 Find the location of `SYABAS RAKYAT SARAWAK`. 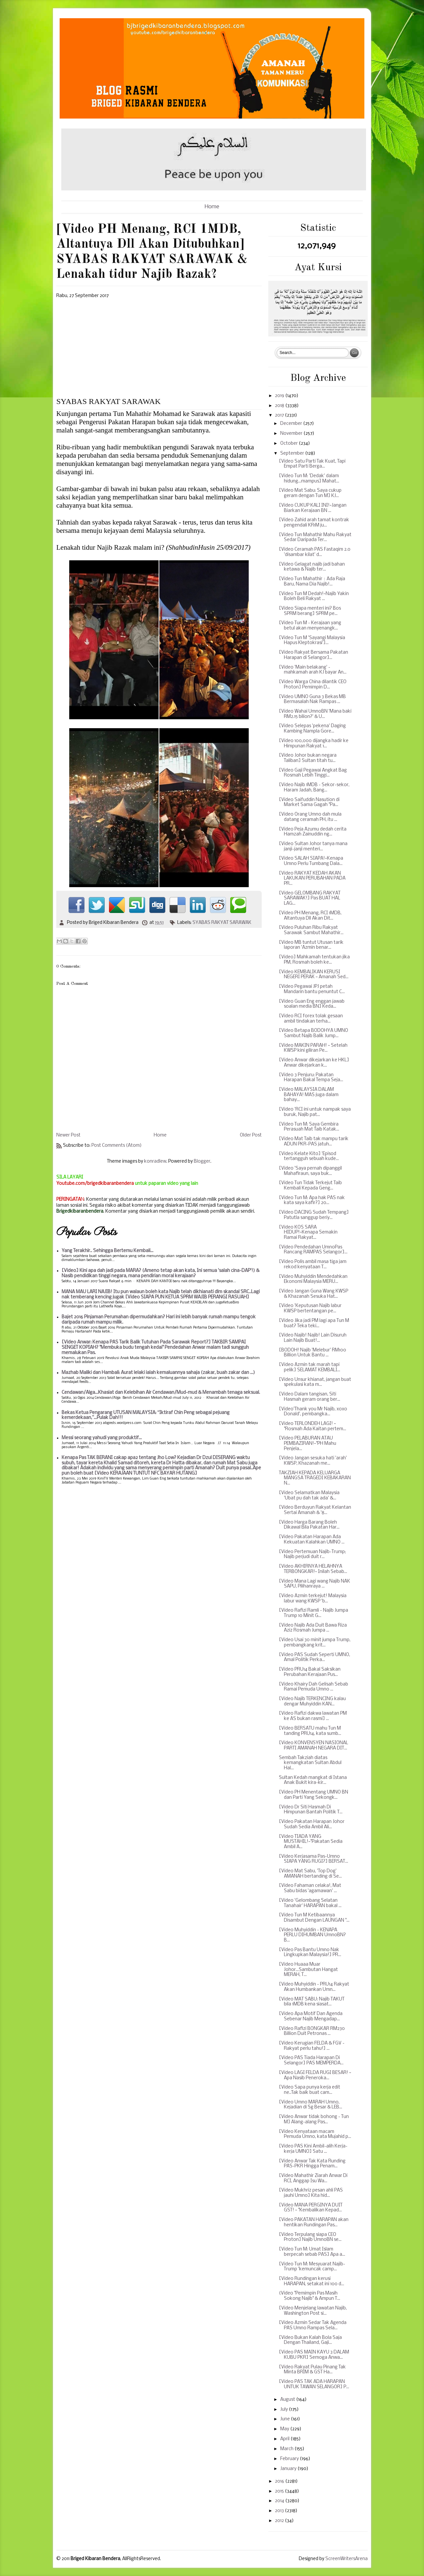

SYABAS RAKYAT SARAWAK is located at coordinates (221, 922).